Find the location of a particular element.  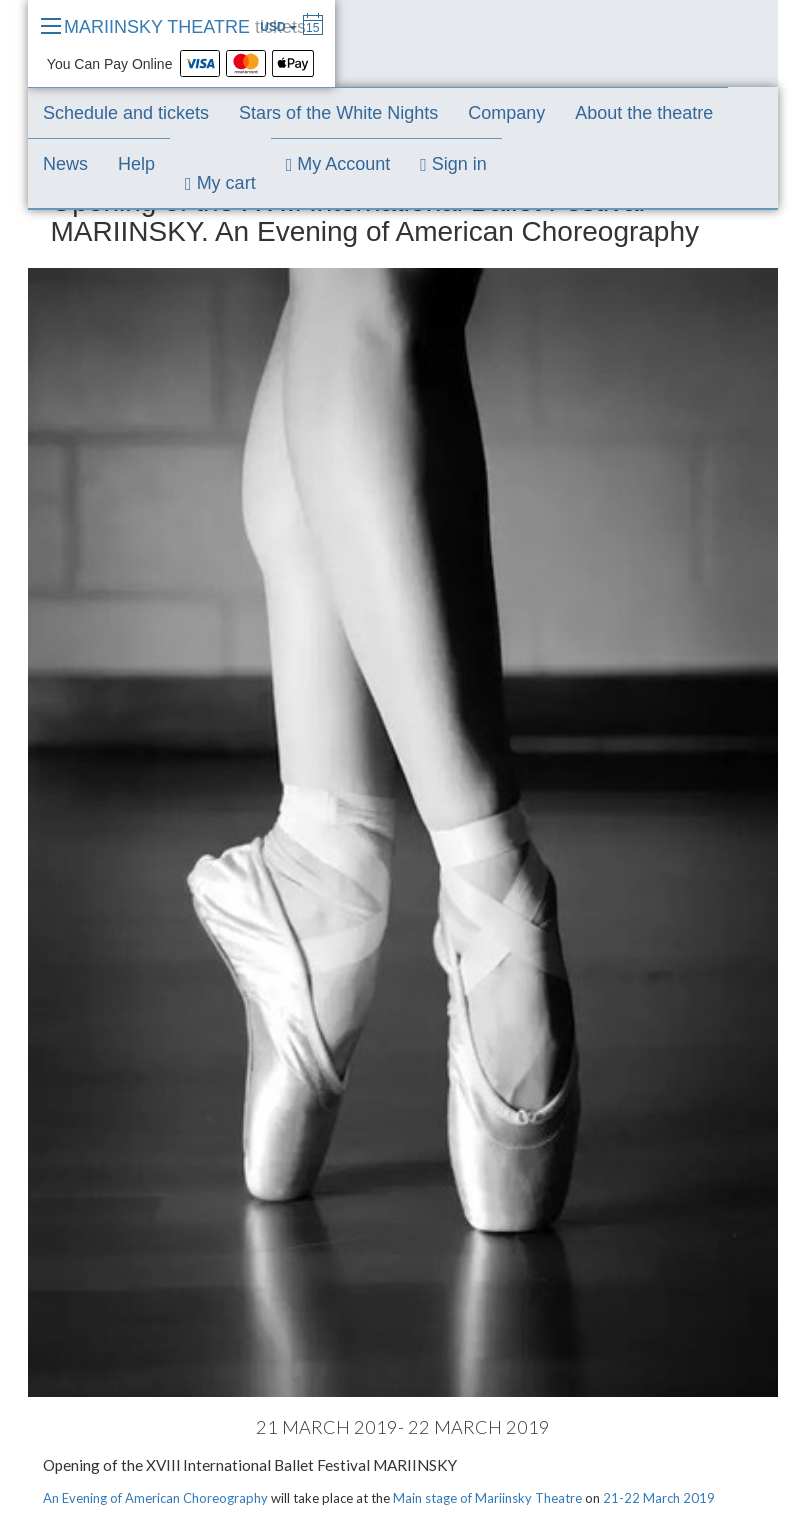

Main stage of Mariinsky Theatre is located at coordinates (487, 1498).